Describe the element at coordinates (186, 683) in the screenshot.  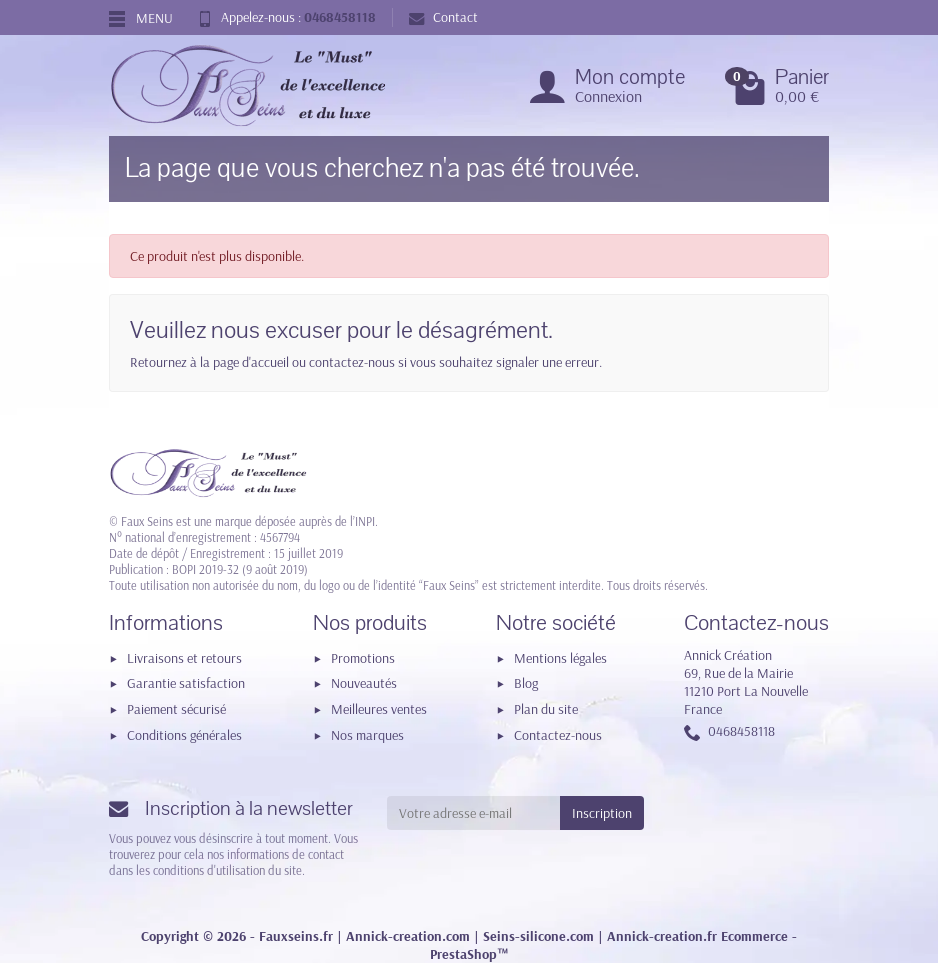
I see `Garantie satisfaction` at that location.